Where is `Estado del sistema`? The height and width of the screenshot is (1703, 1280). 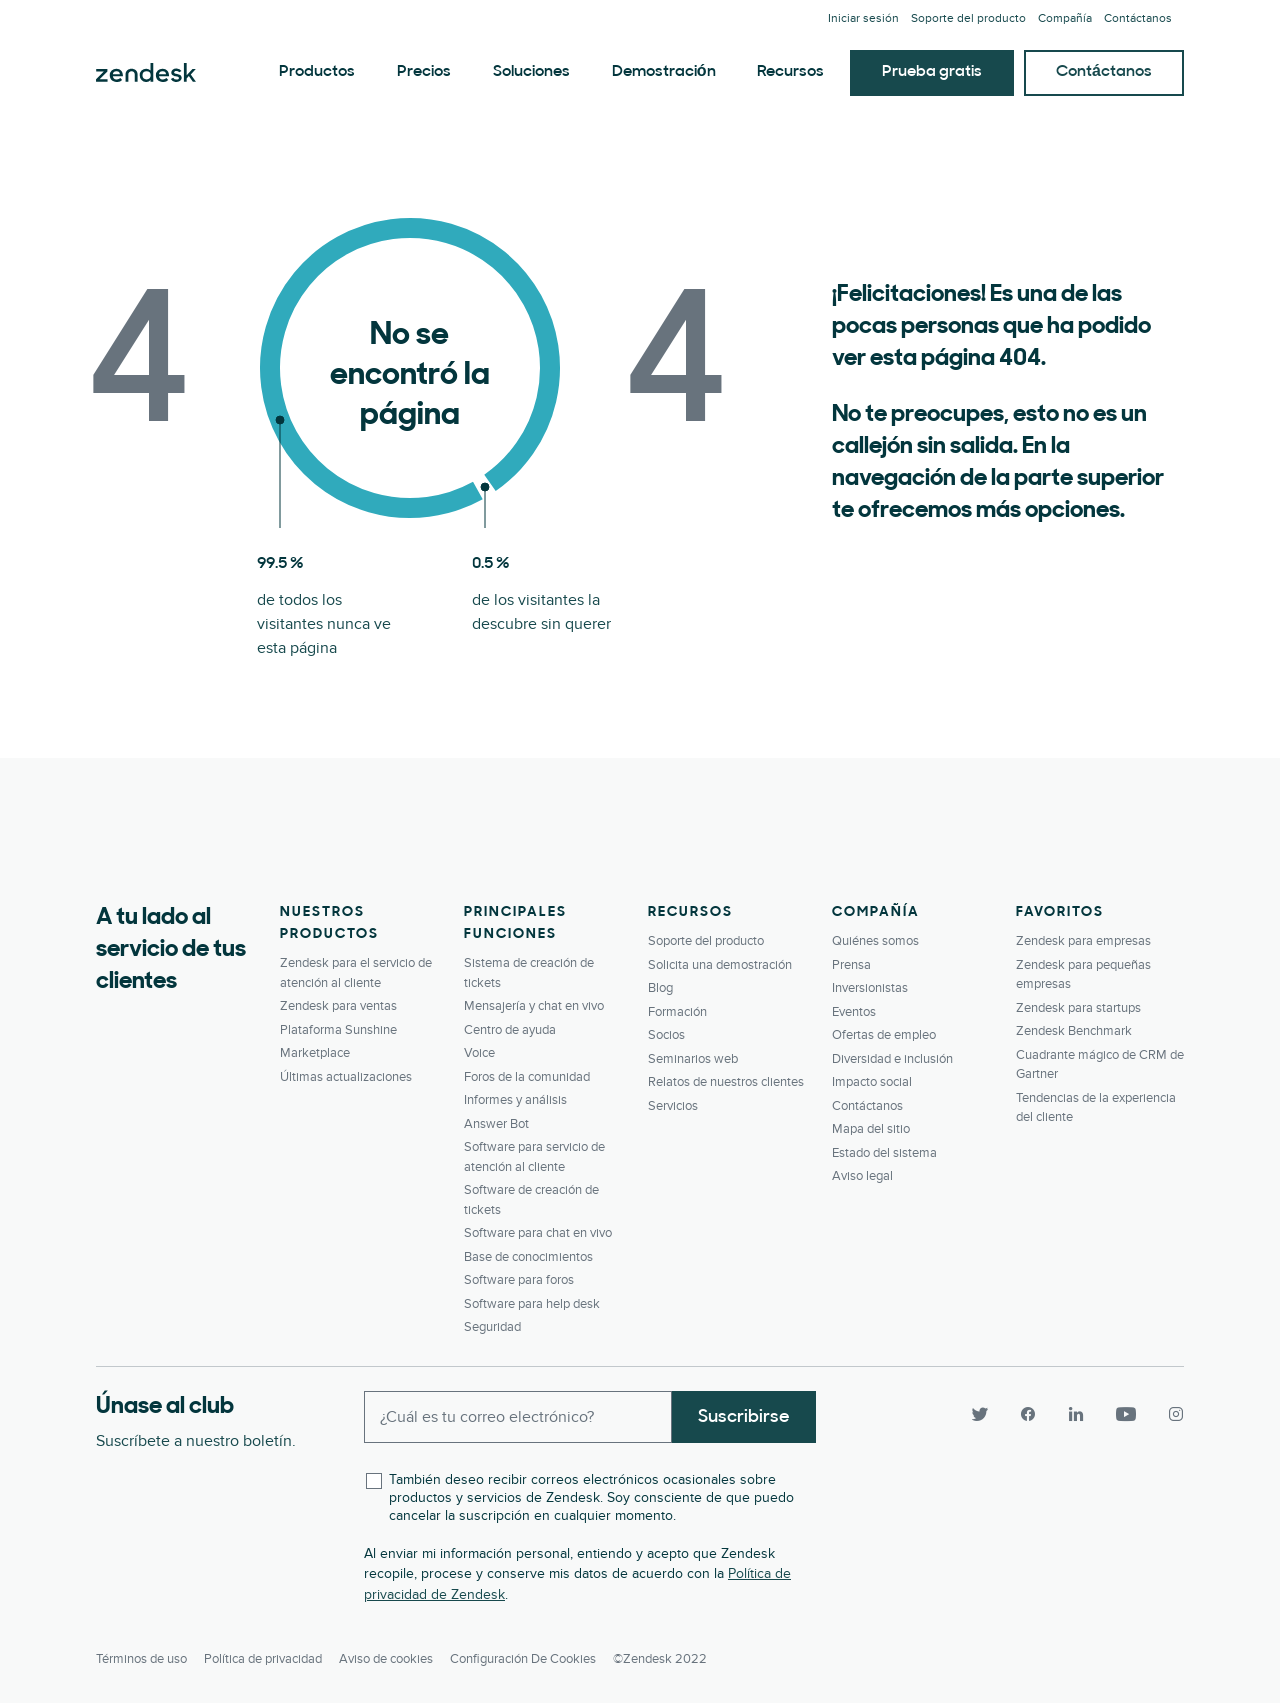 Estado del sistema is located at coordinates (884, 1153).